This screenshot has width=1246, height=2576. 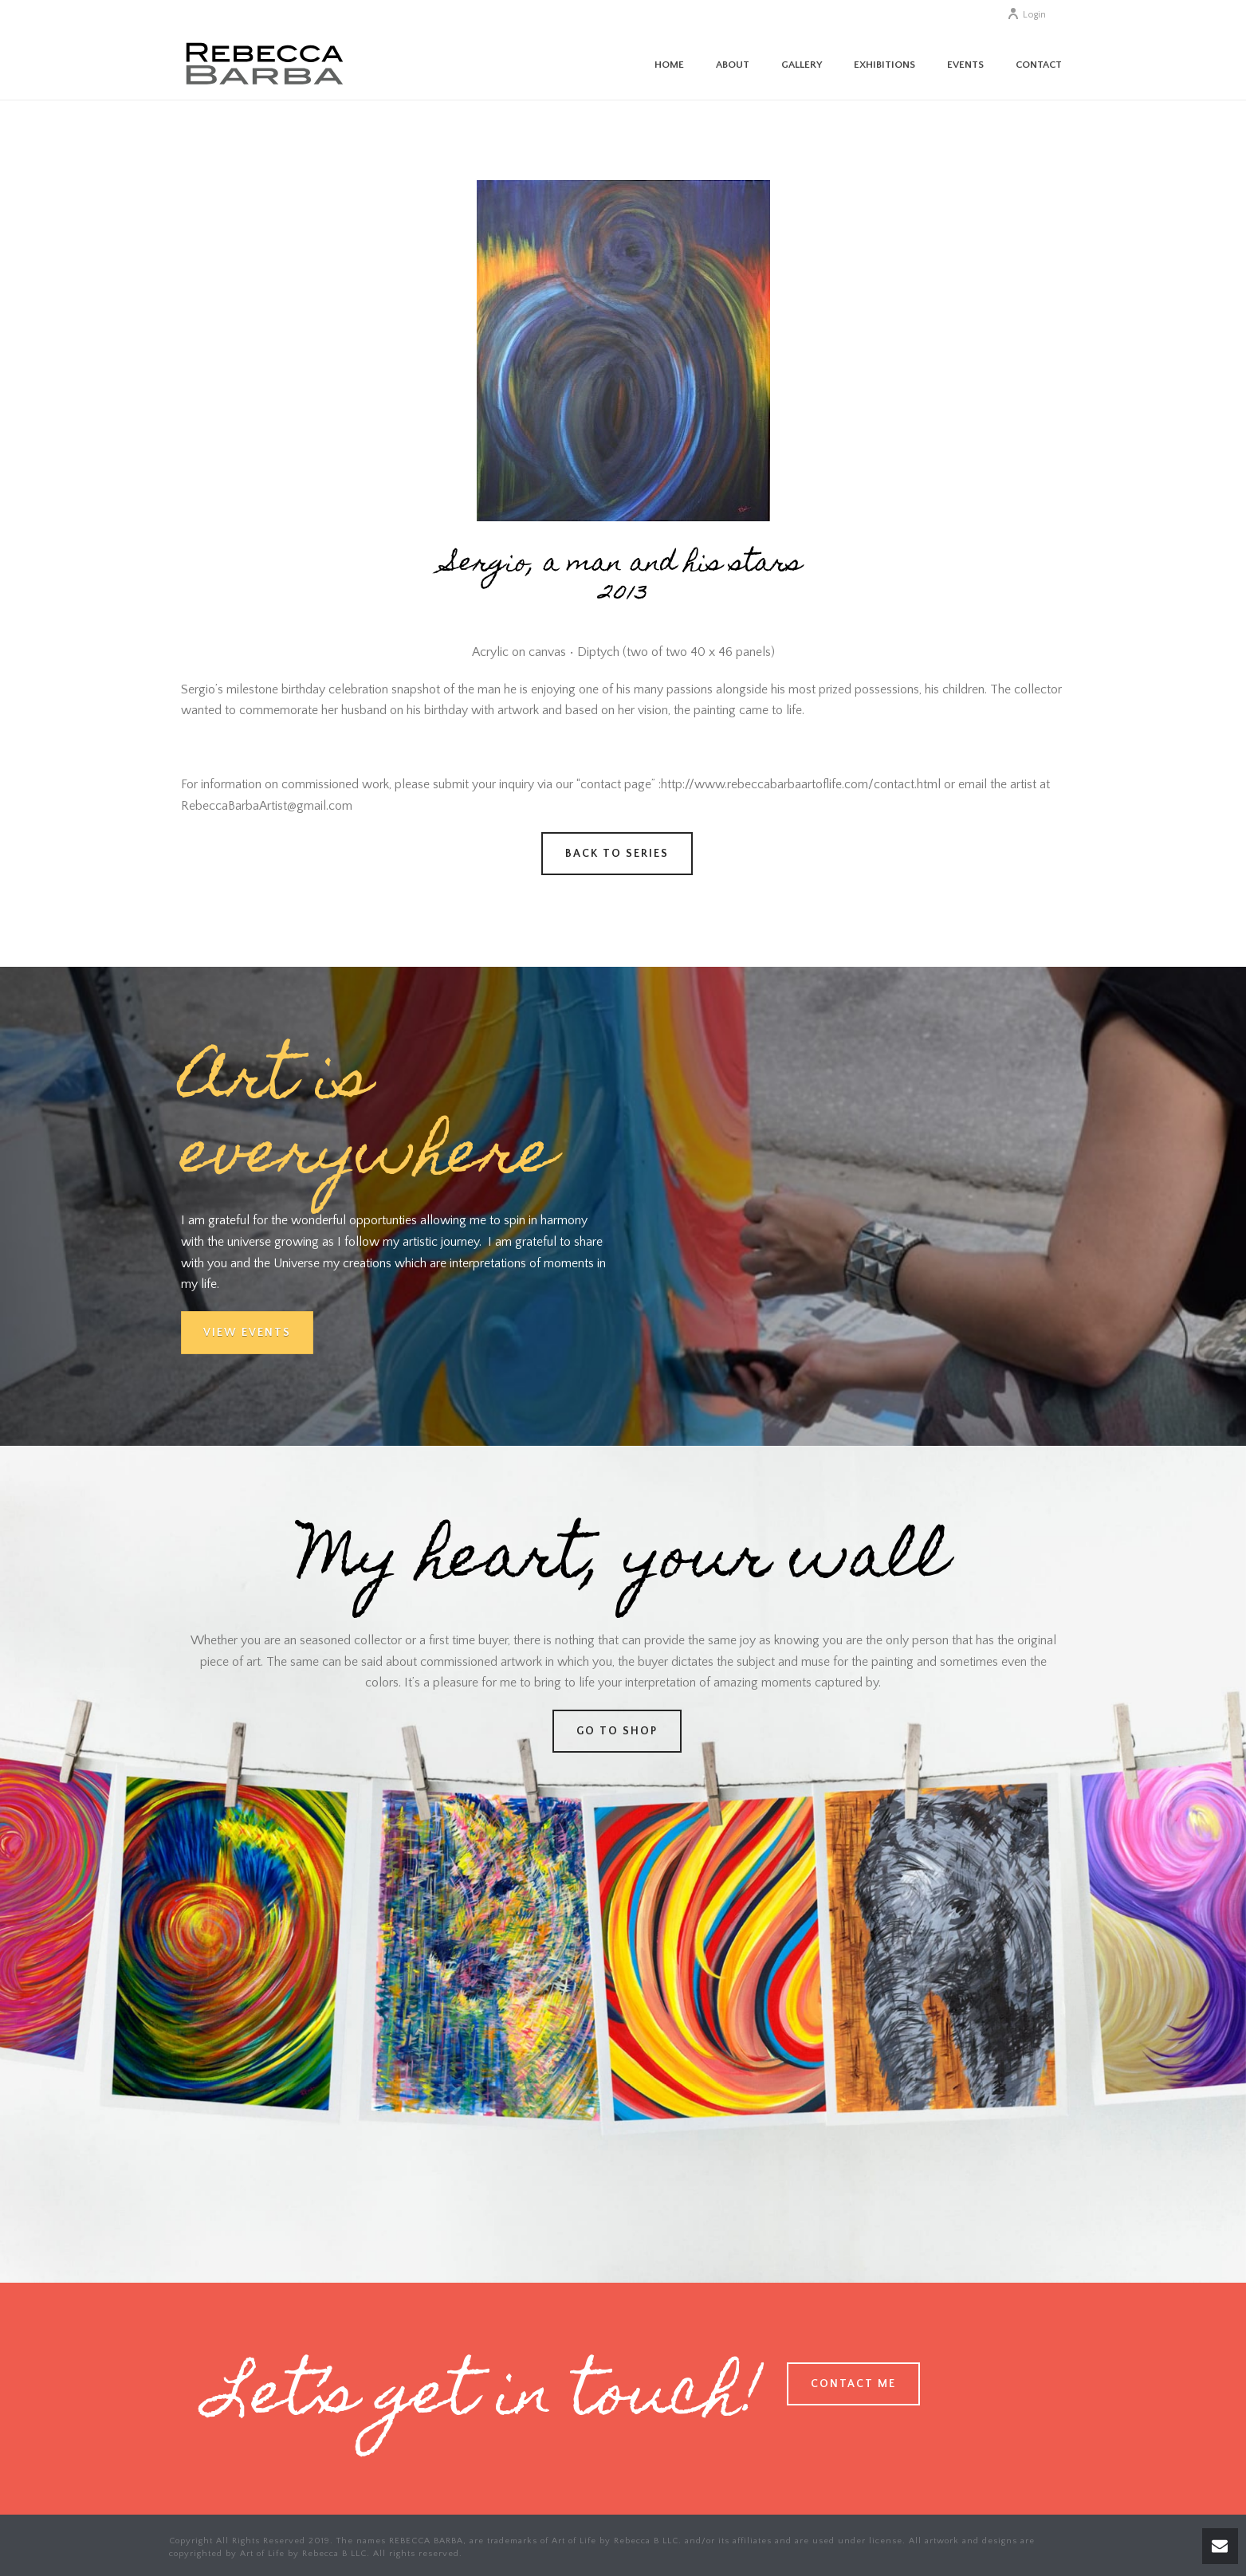 I want to click on Gallery, so click(x=801, y=64).